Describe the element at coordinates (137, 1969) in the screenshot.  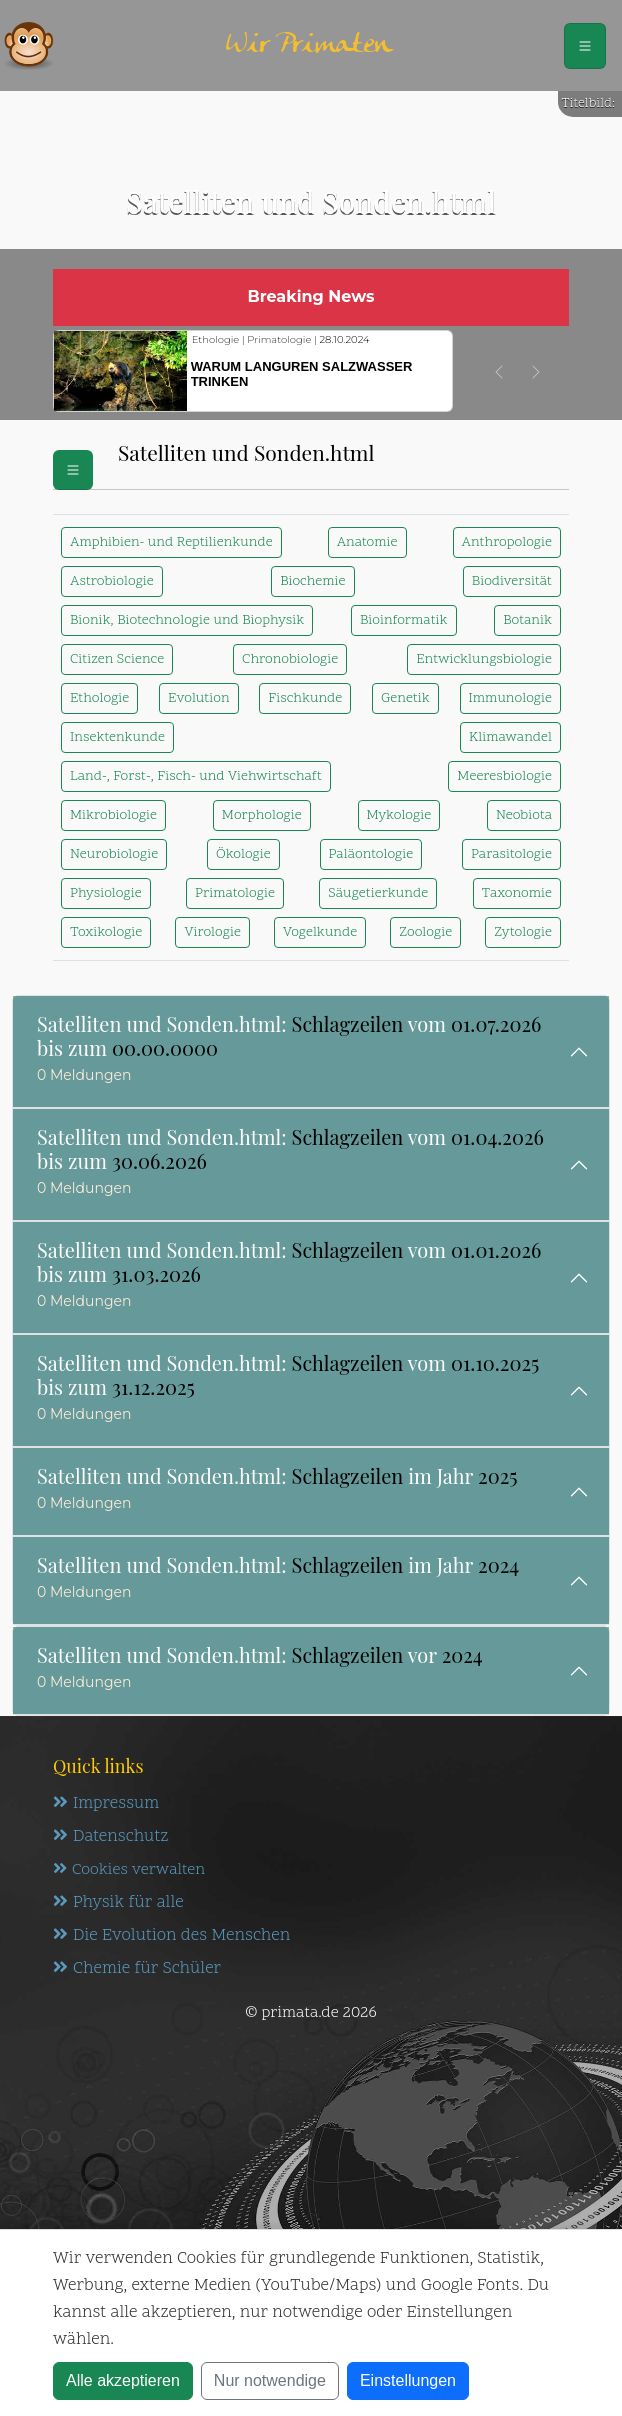
I see `Chemie für Schüler` at that location.